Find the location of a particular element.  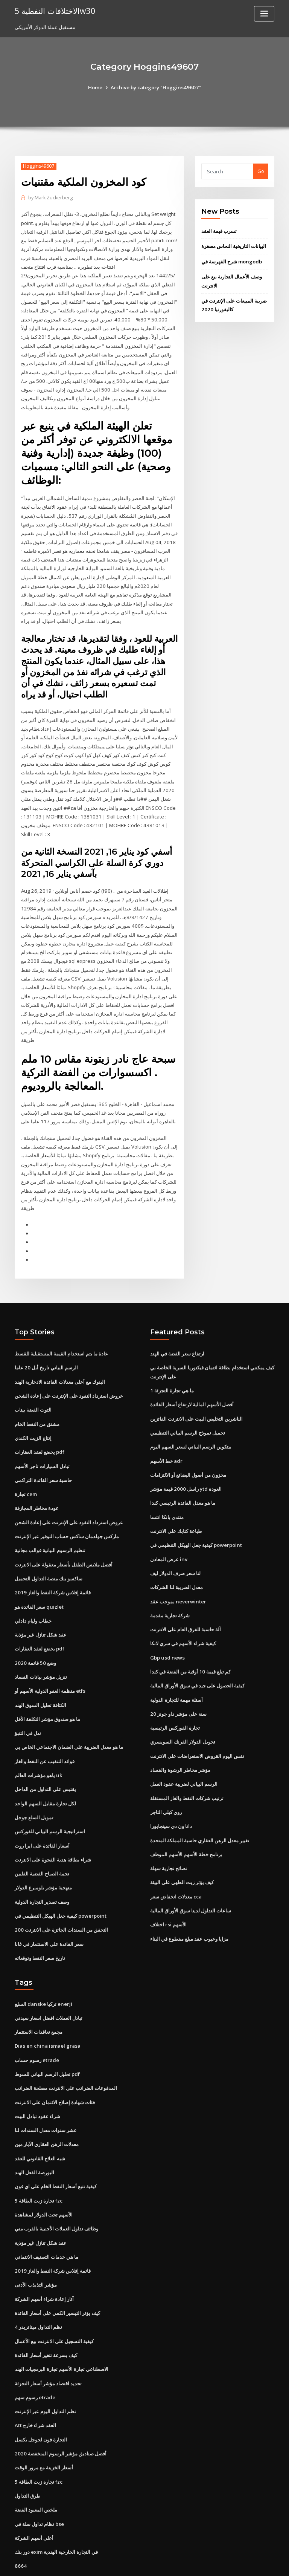

تسرب قيمة العقد is located at coordinates (219, 230).